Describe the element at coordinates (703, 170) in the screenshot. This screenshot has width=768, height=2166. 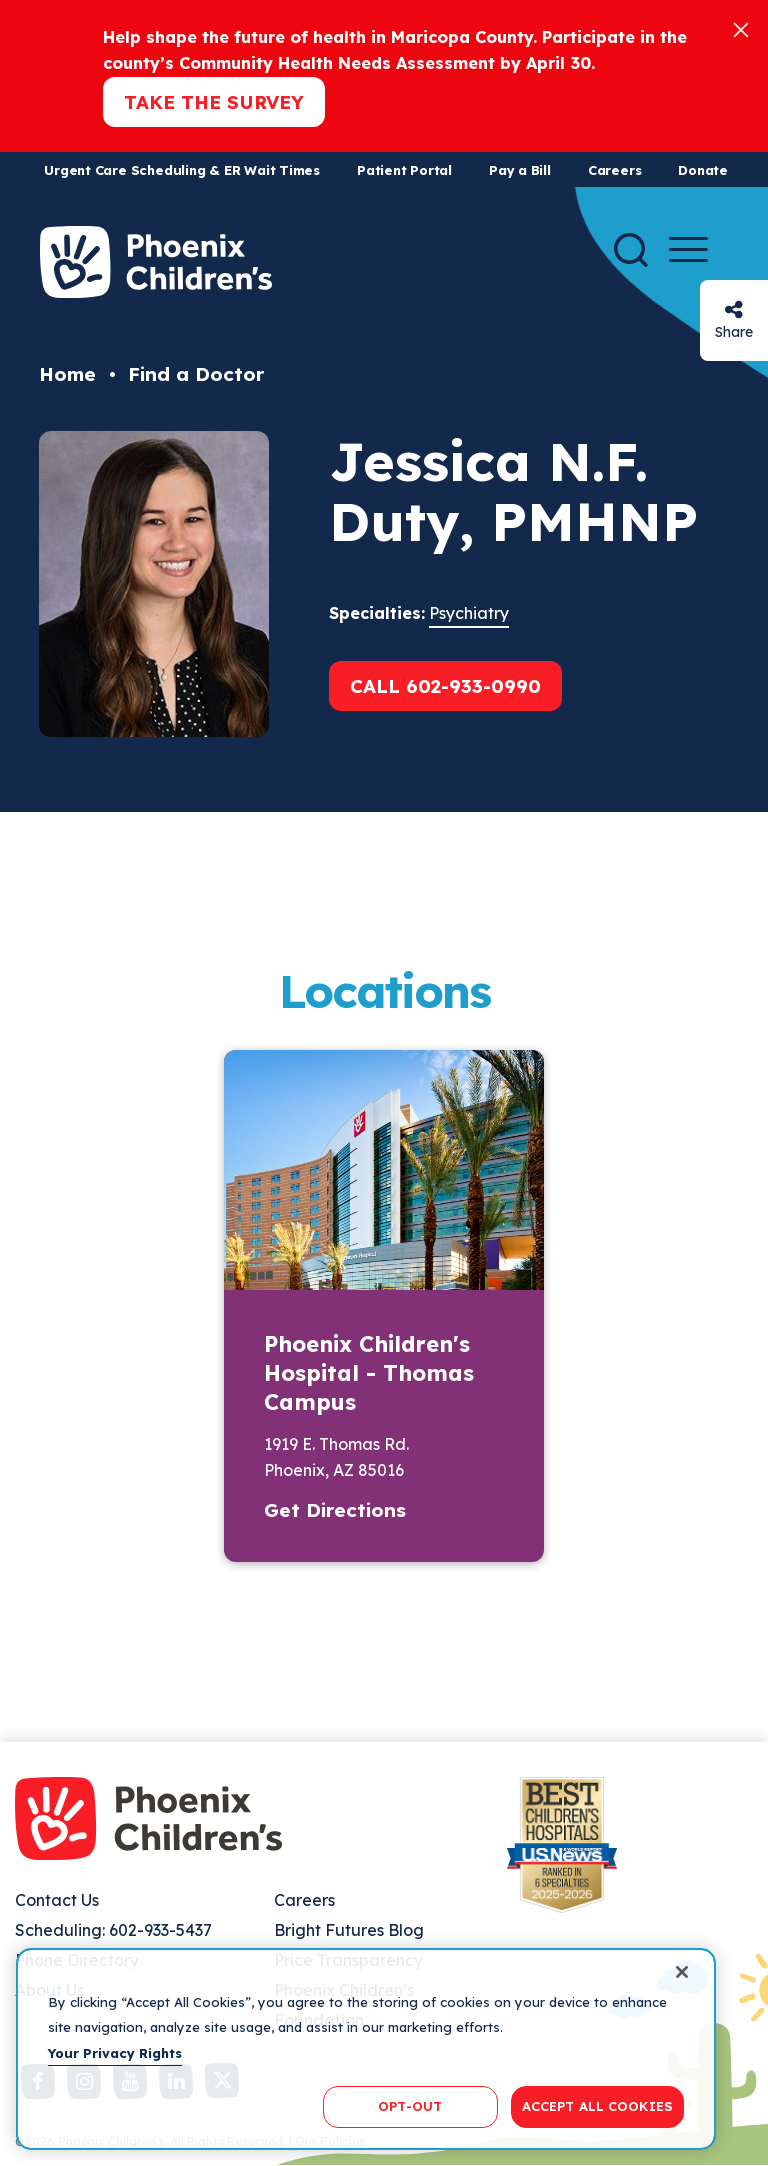
I see `Donate` at that location.